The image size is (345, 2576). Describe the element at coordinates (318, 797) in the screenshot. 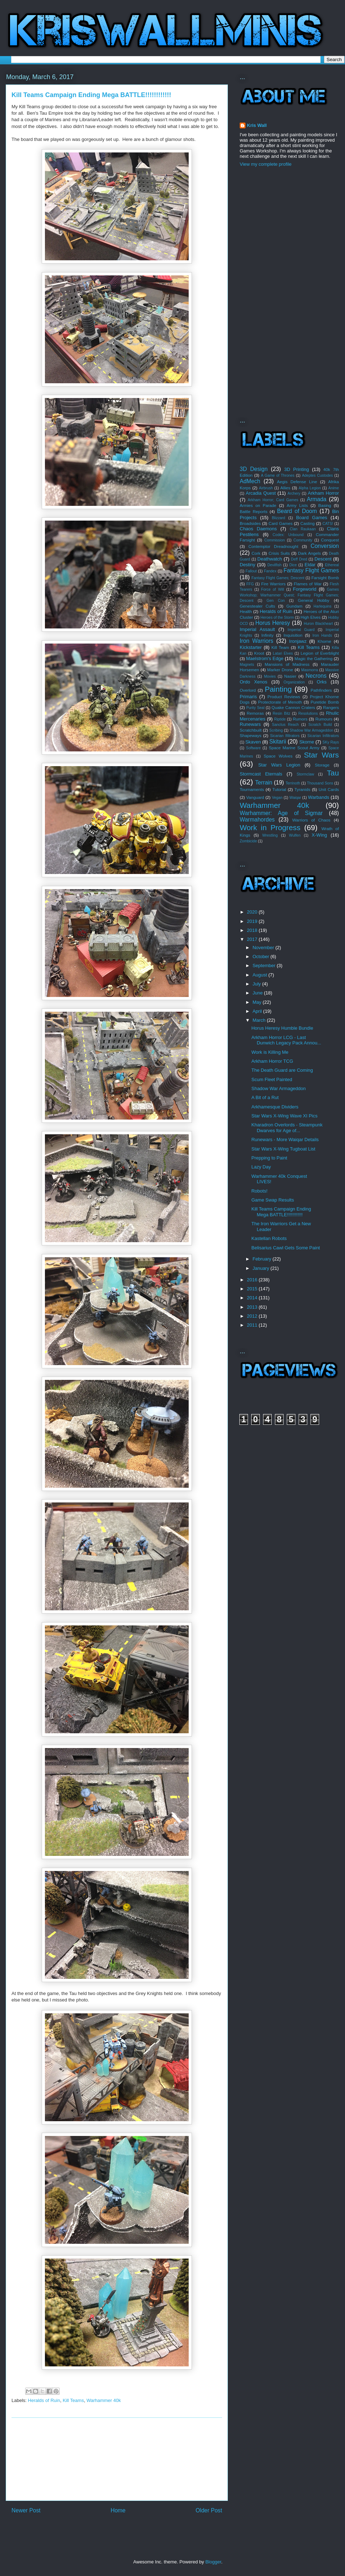

I see `Warbands` at that location.